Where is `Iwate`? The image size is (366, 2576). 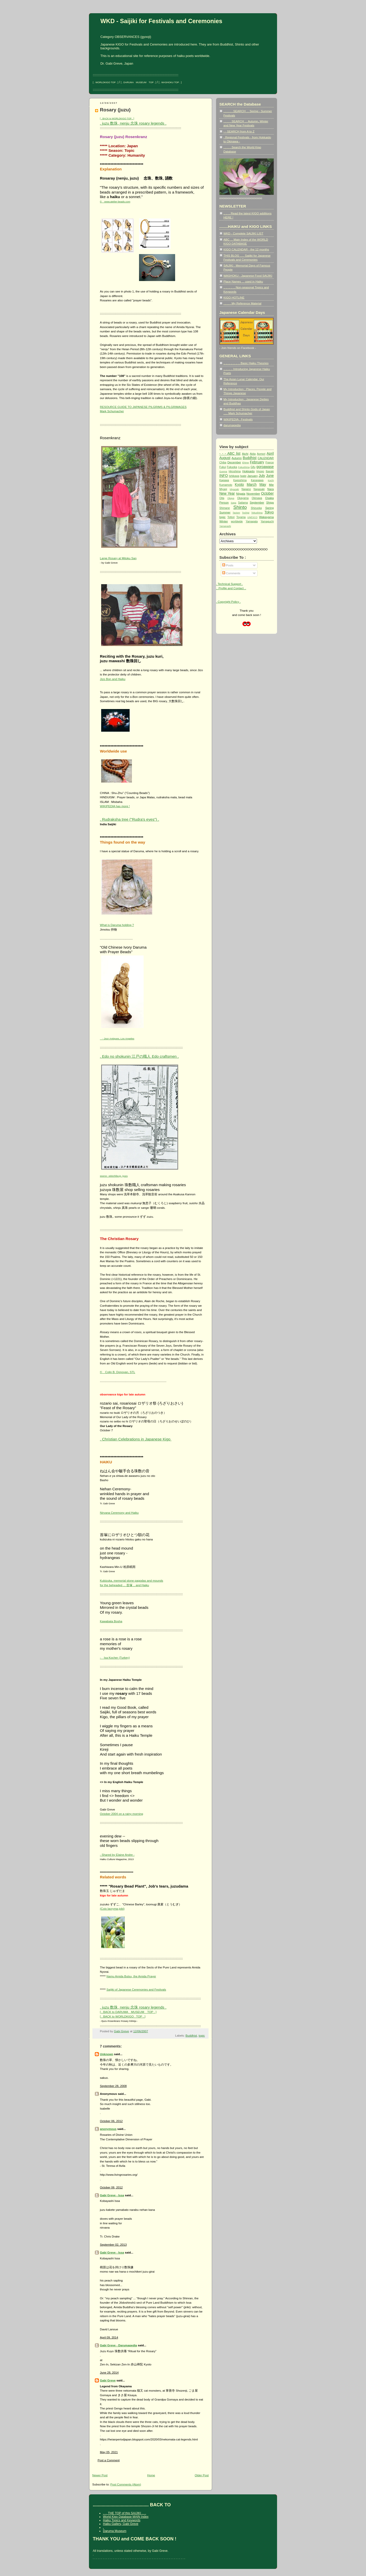 Iwate is located at coordinates (243, 476).